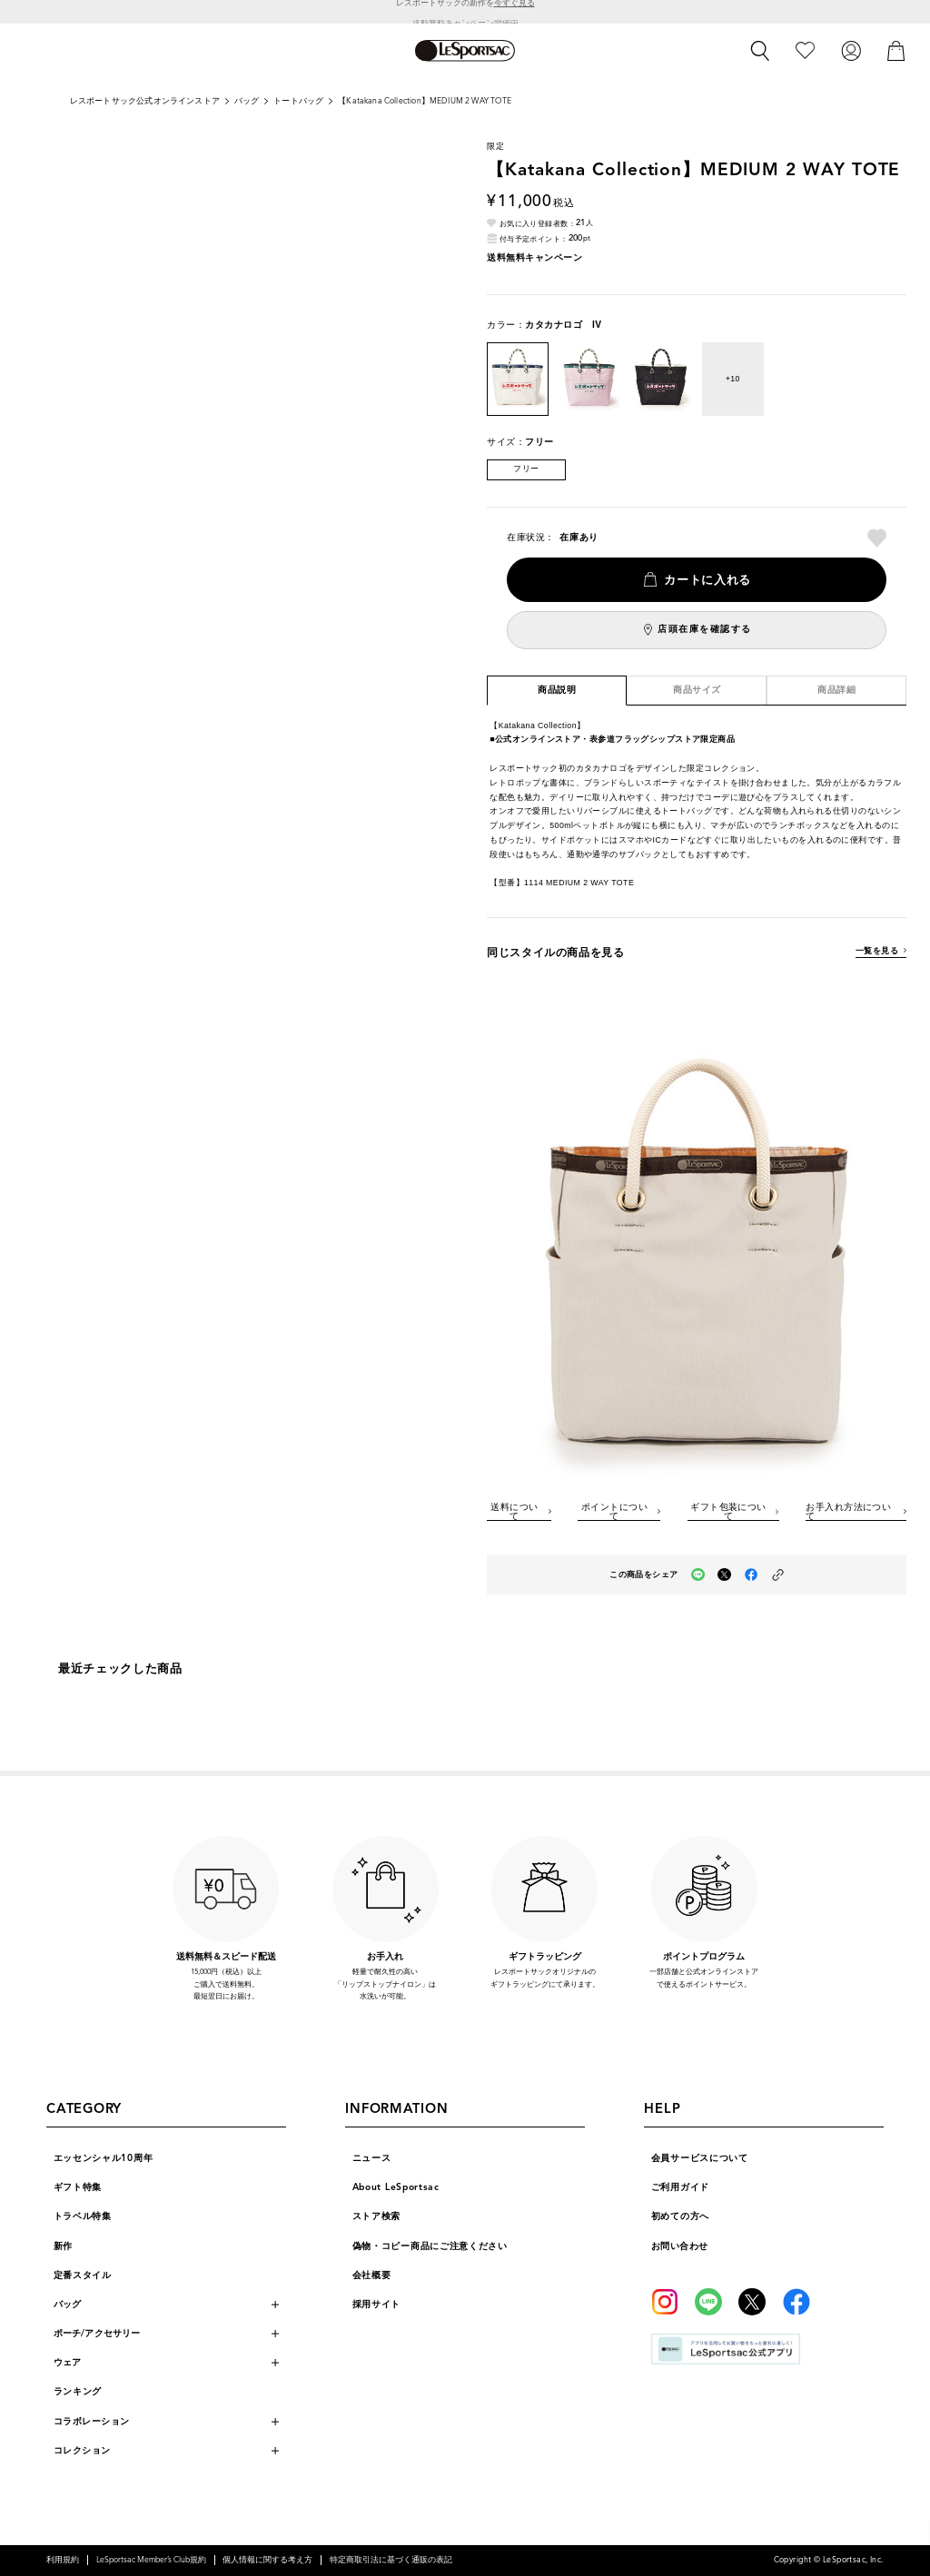 The width and height of the screenshot is (930, 2576). Describe the element at coordinates (83, 2216) in the screenshot. I see `トラベル特集` at that location.